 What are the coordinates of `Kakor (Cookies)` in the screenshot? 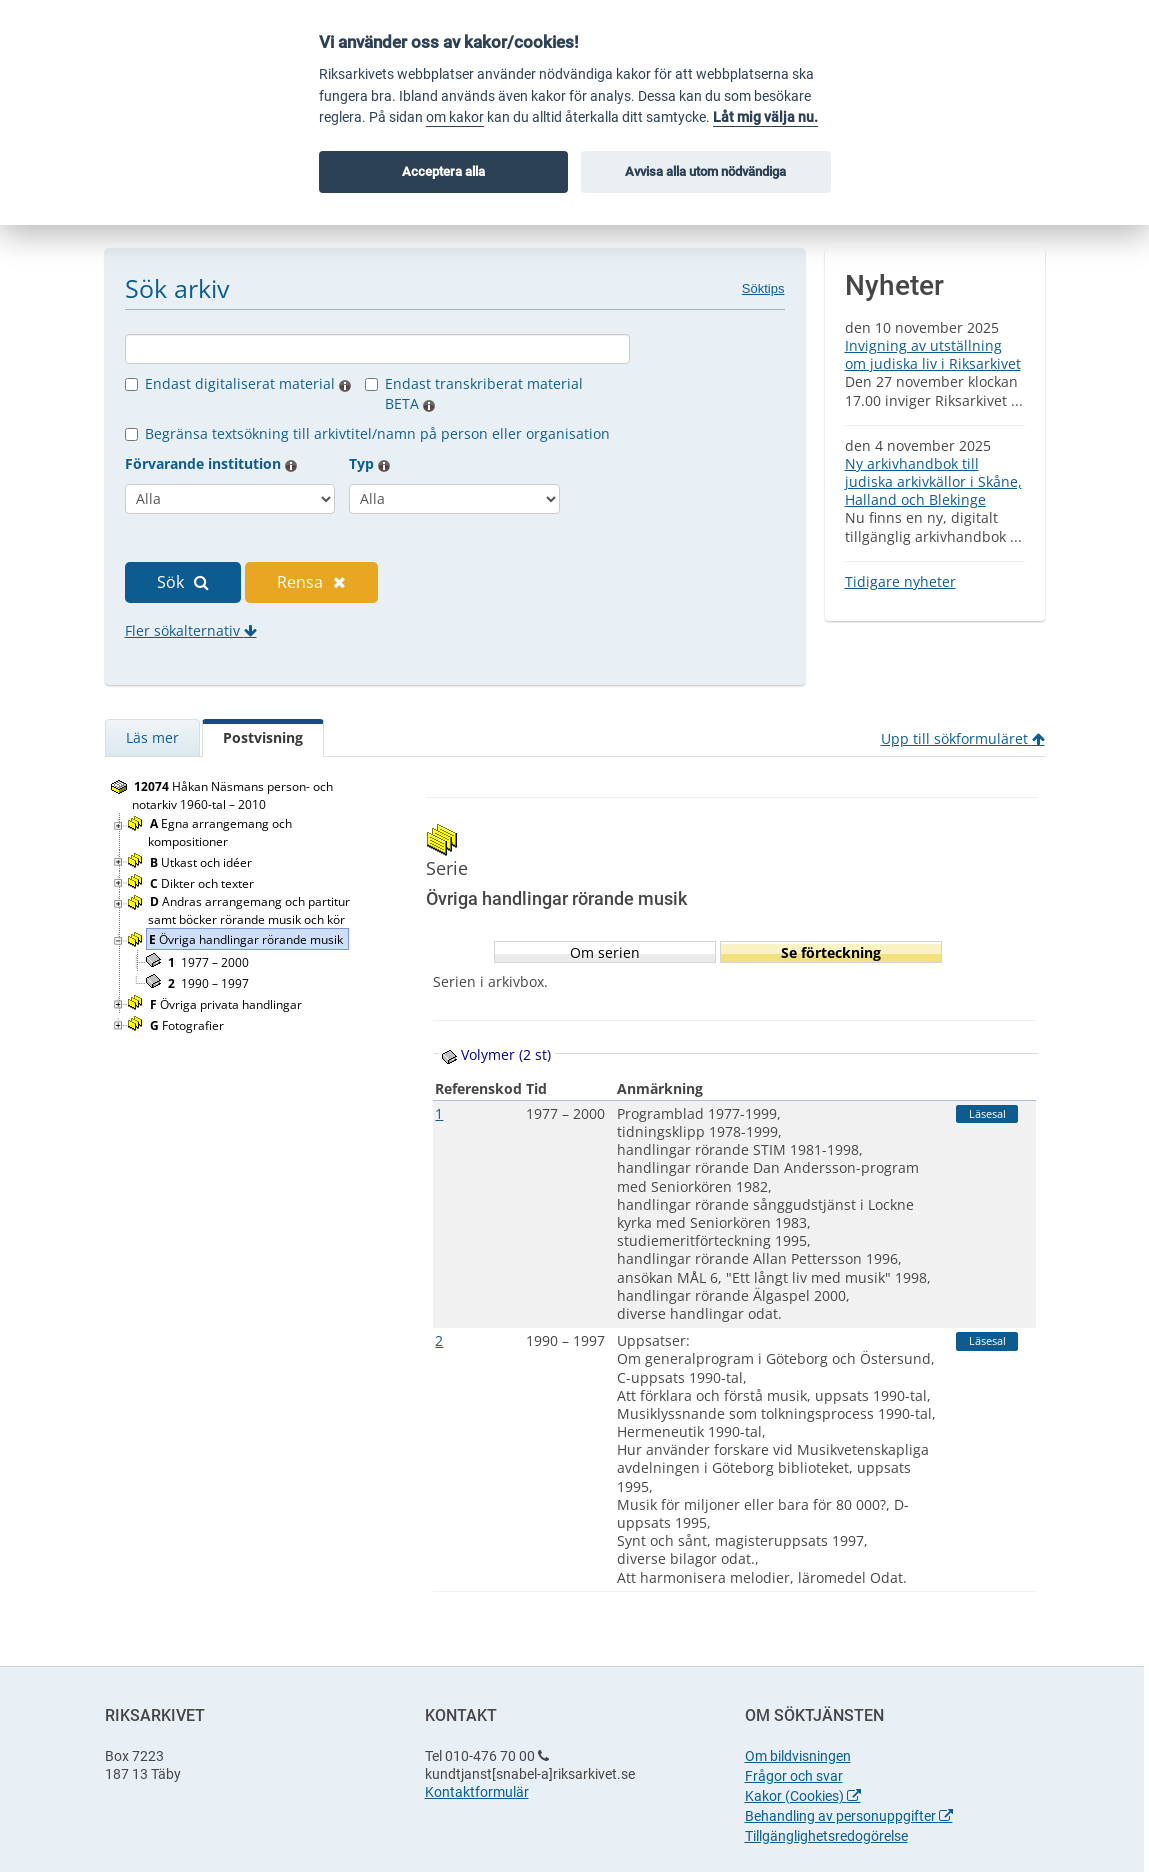 It's located at (803, 1796).